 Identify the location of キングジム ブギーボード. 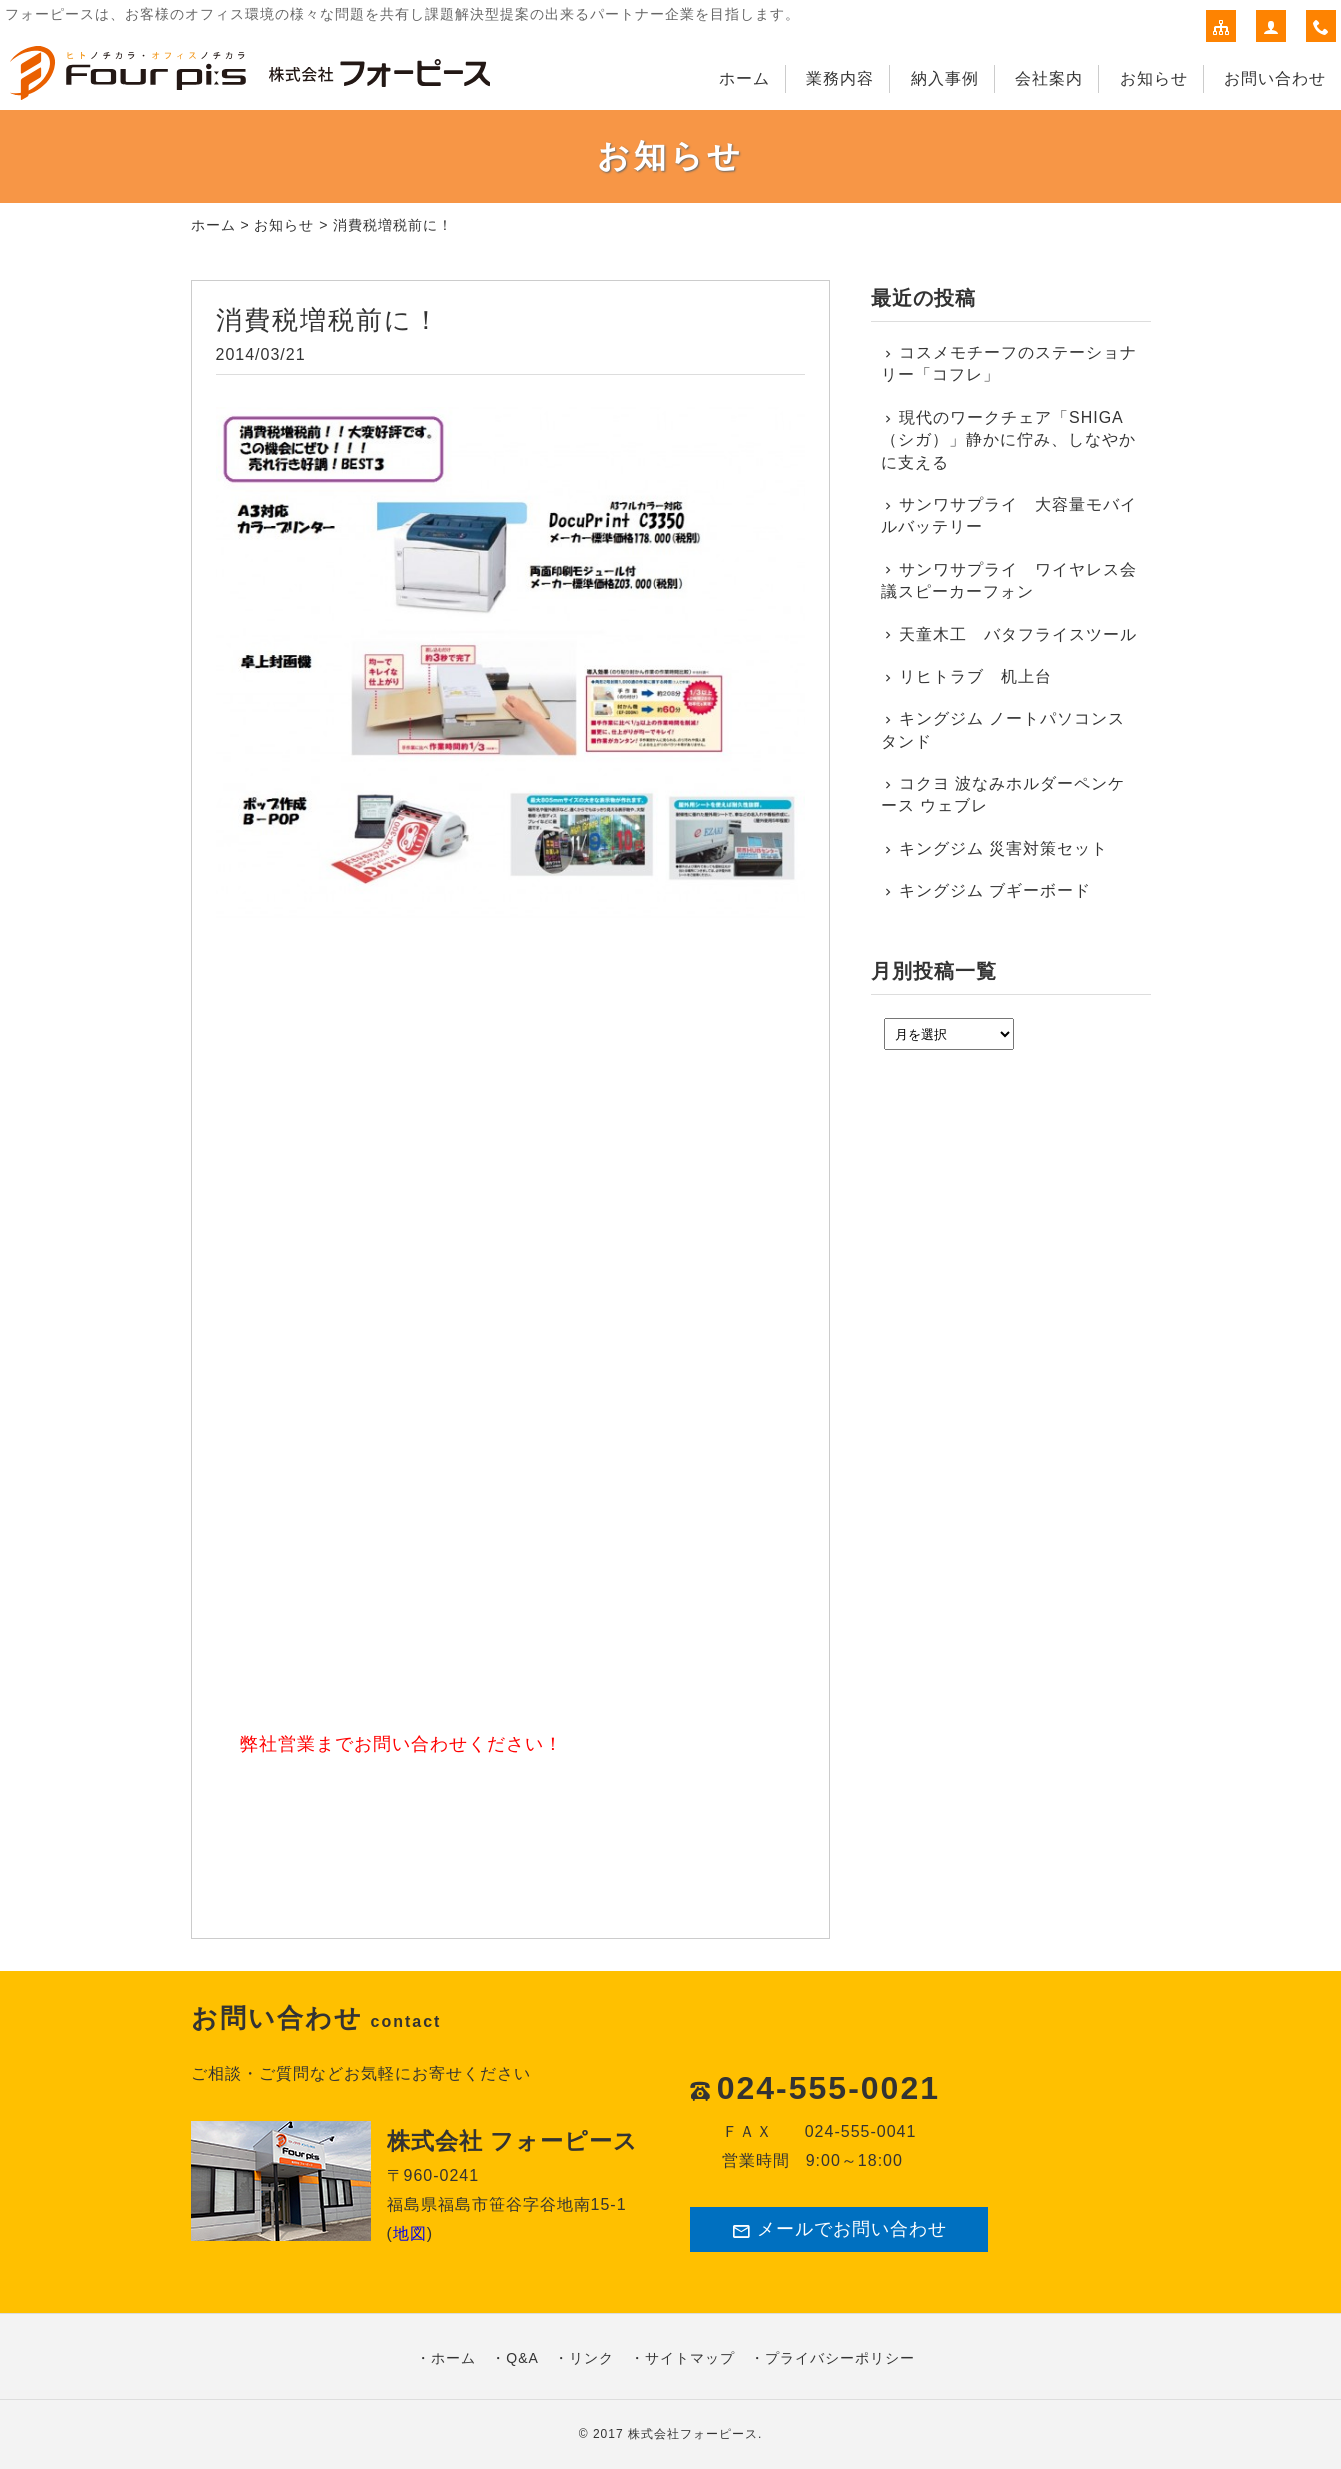
(995, 890).